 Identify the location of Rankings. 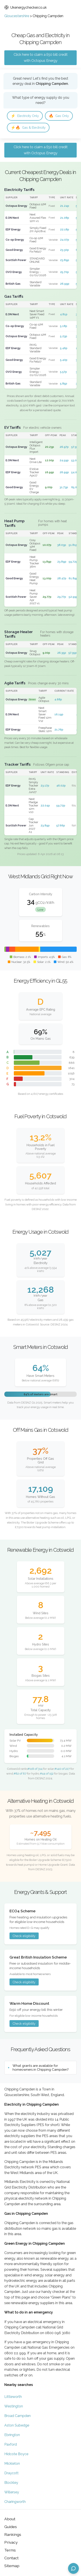
(12, 2534).